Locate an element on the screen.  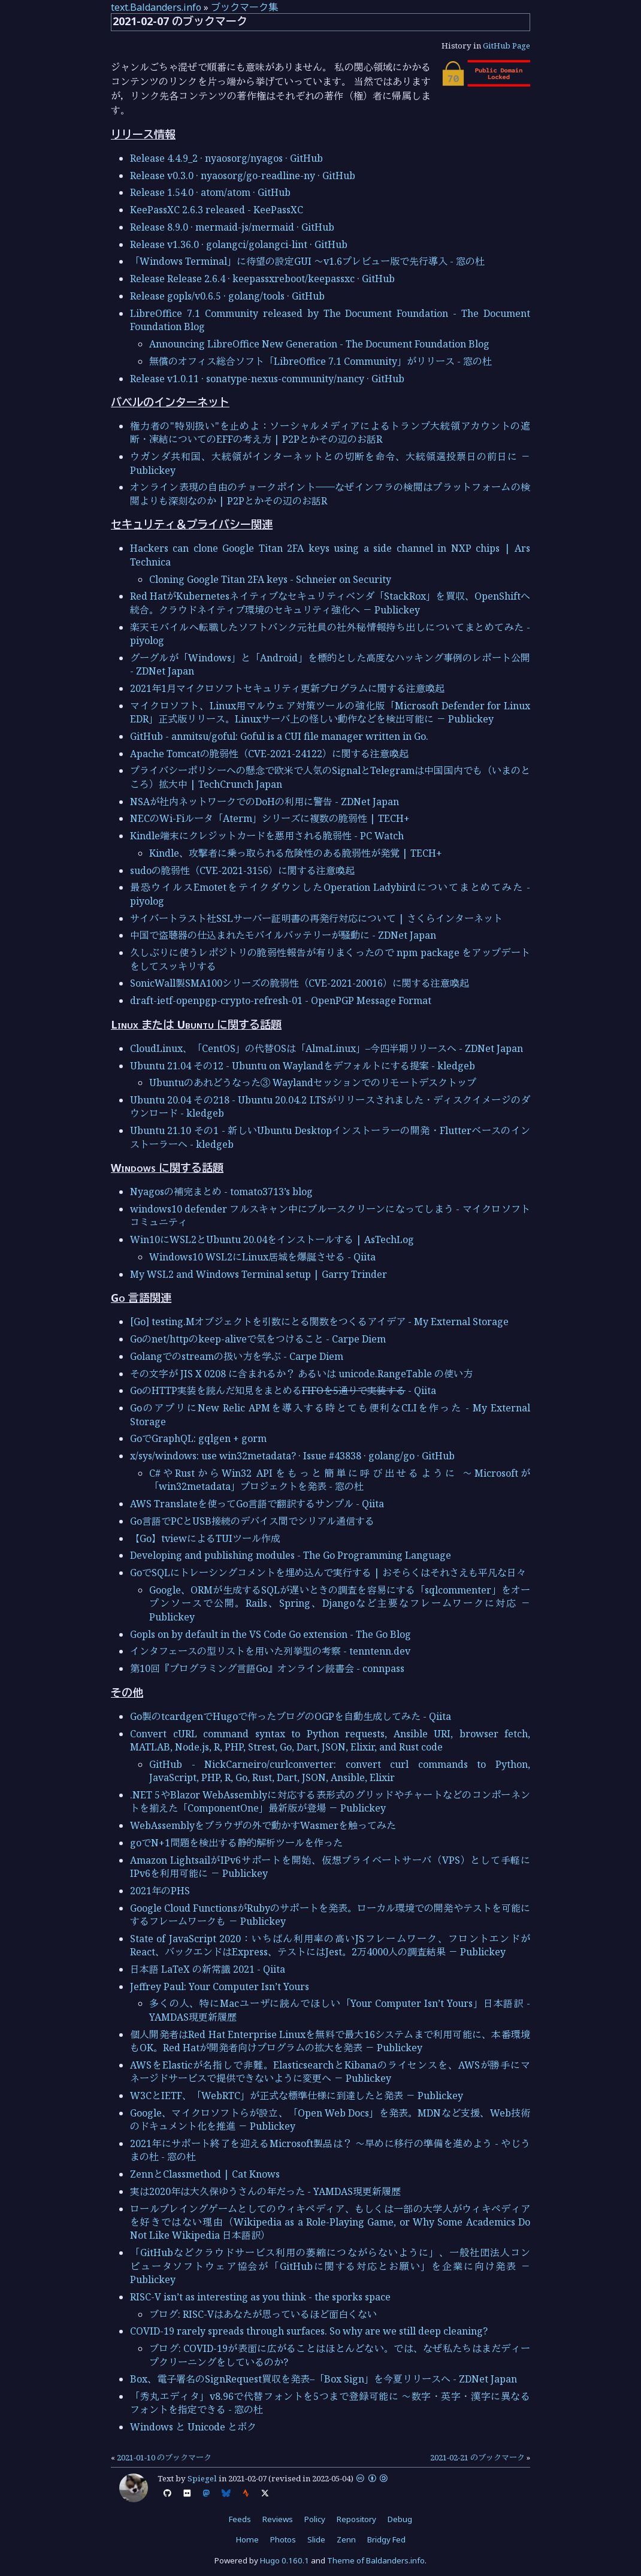
Release v1.36.0 · golangci/golangci-lint · GitHub is located at coordinates (238, 244).